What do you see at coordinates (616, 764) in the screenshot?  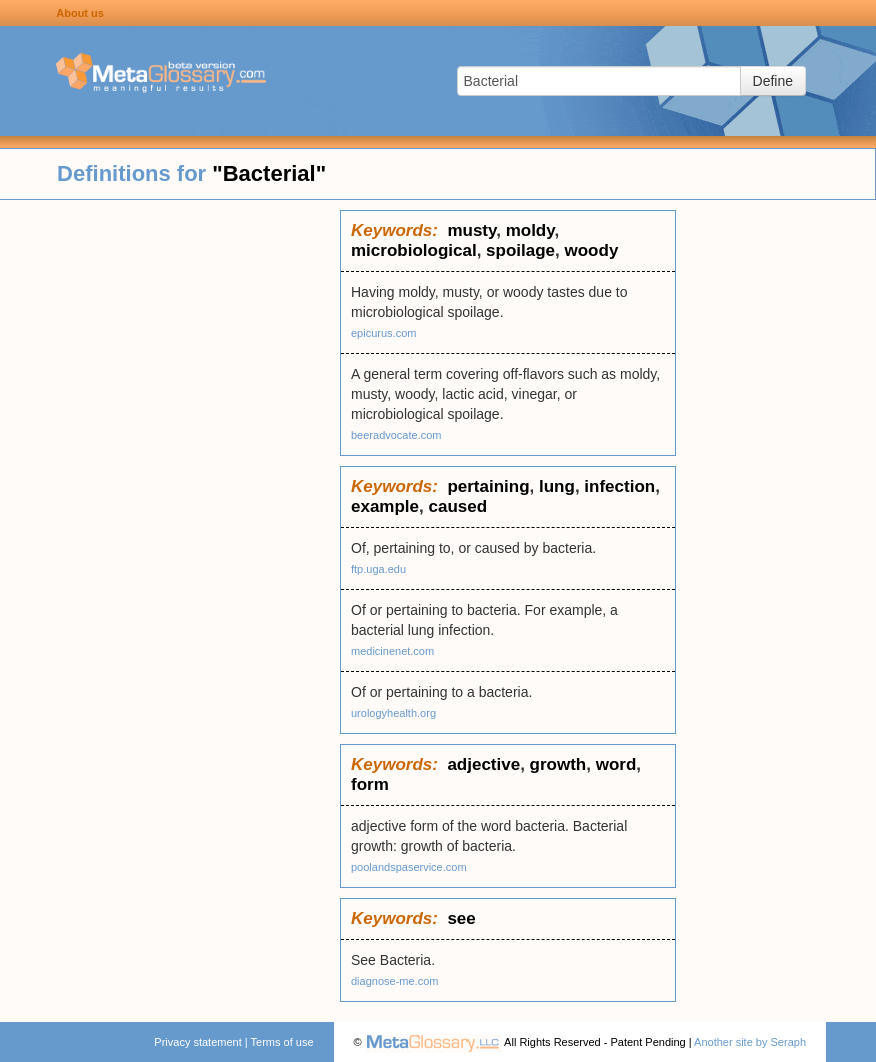 I see `word` at bounding box center [616, 764].